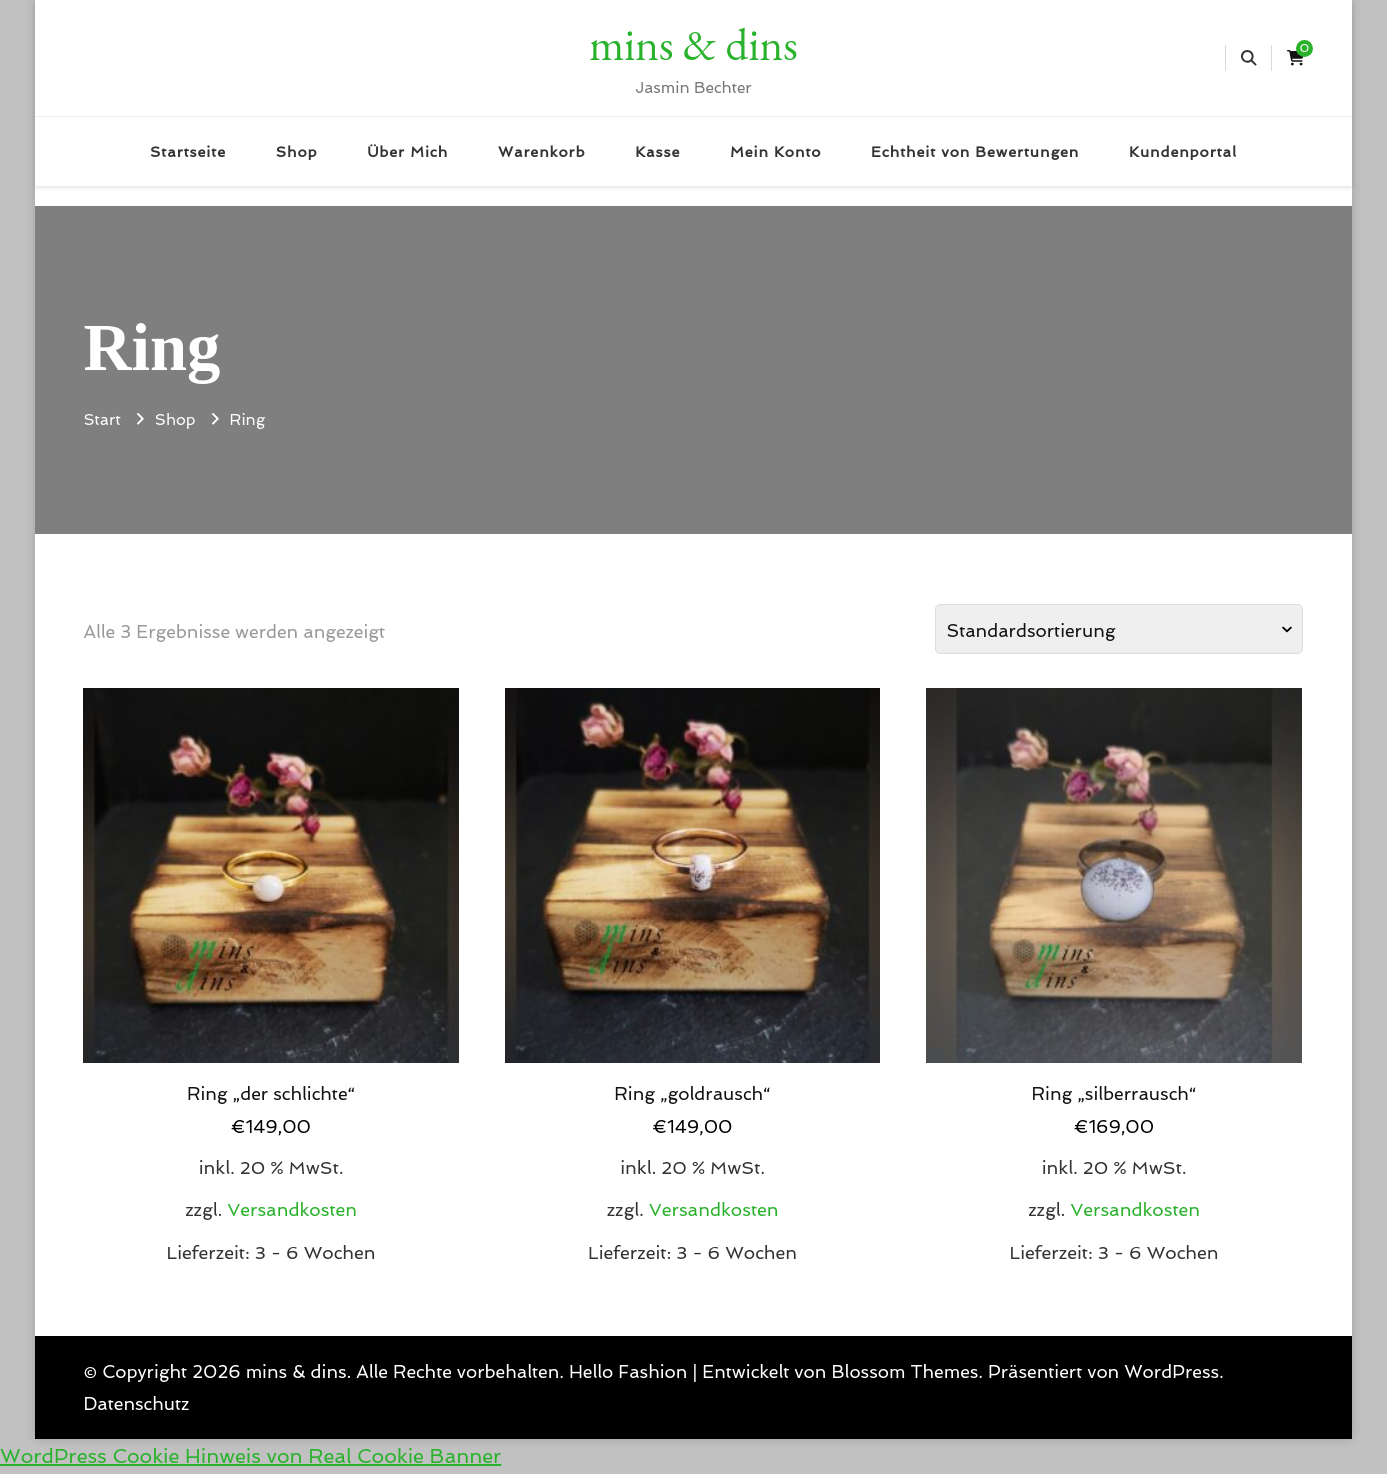 Image resolution: width=1387 pixels, height=1474 pixels. What do you see at coordinates (292, 1209) in the screenshot?
I see `Versandkosten` at bounding box center [292, 1209].